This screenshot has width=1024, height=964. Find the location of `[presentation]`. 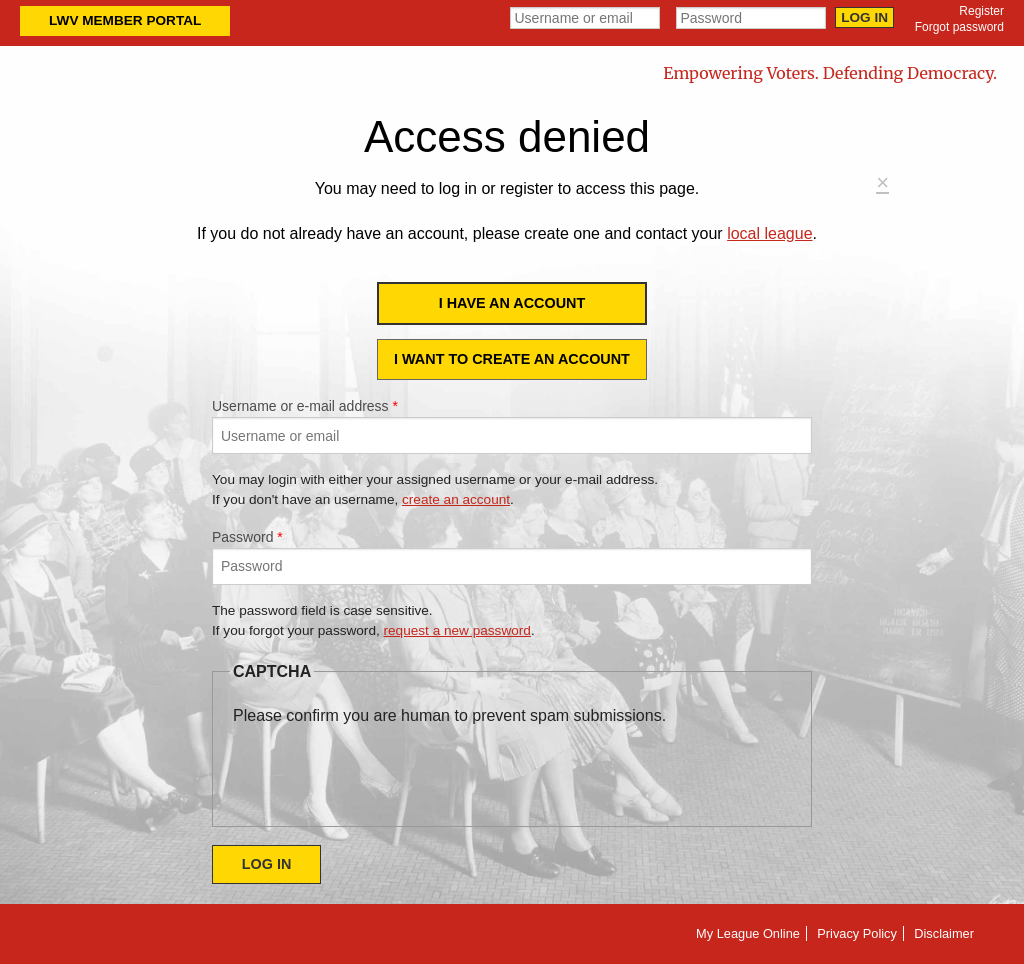

[presentation] is located at coordinates (385, 767).